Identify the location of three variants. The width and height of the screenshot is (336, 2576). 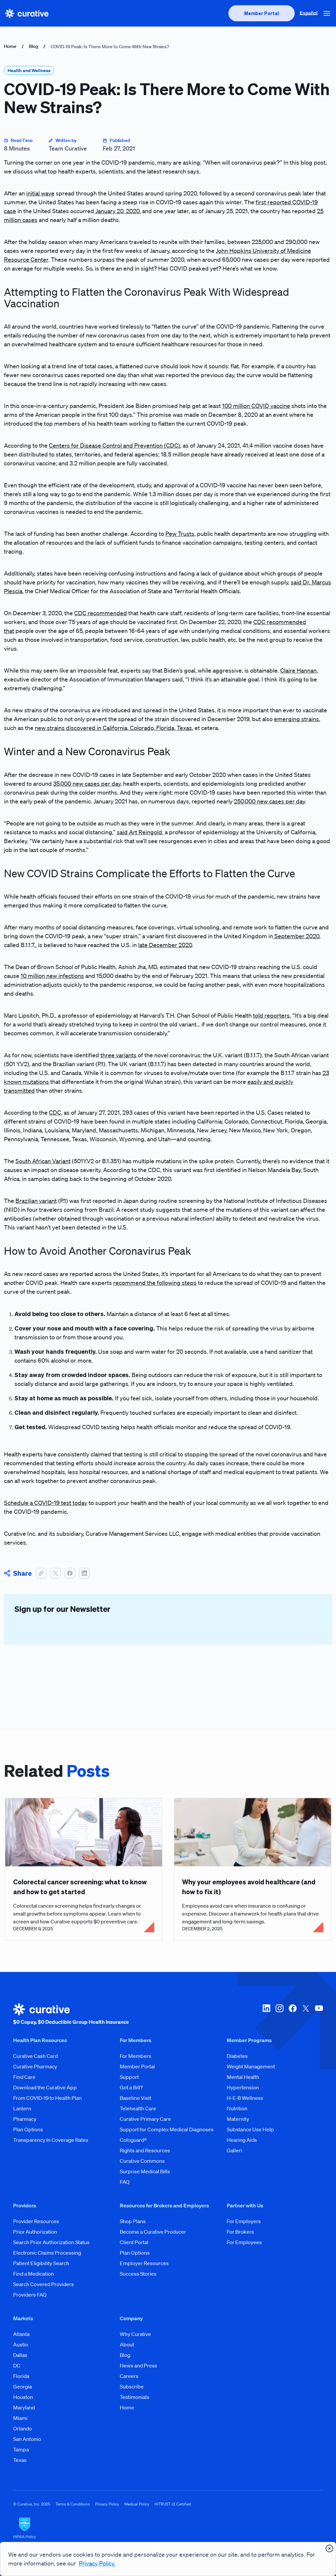
(118, 1055).